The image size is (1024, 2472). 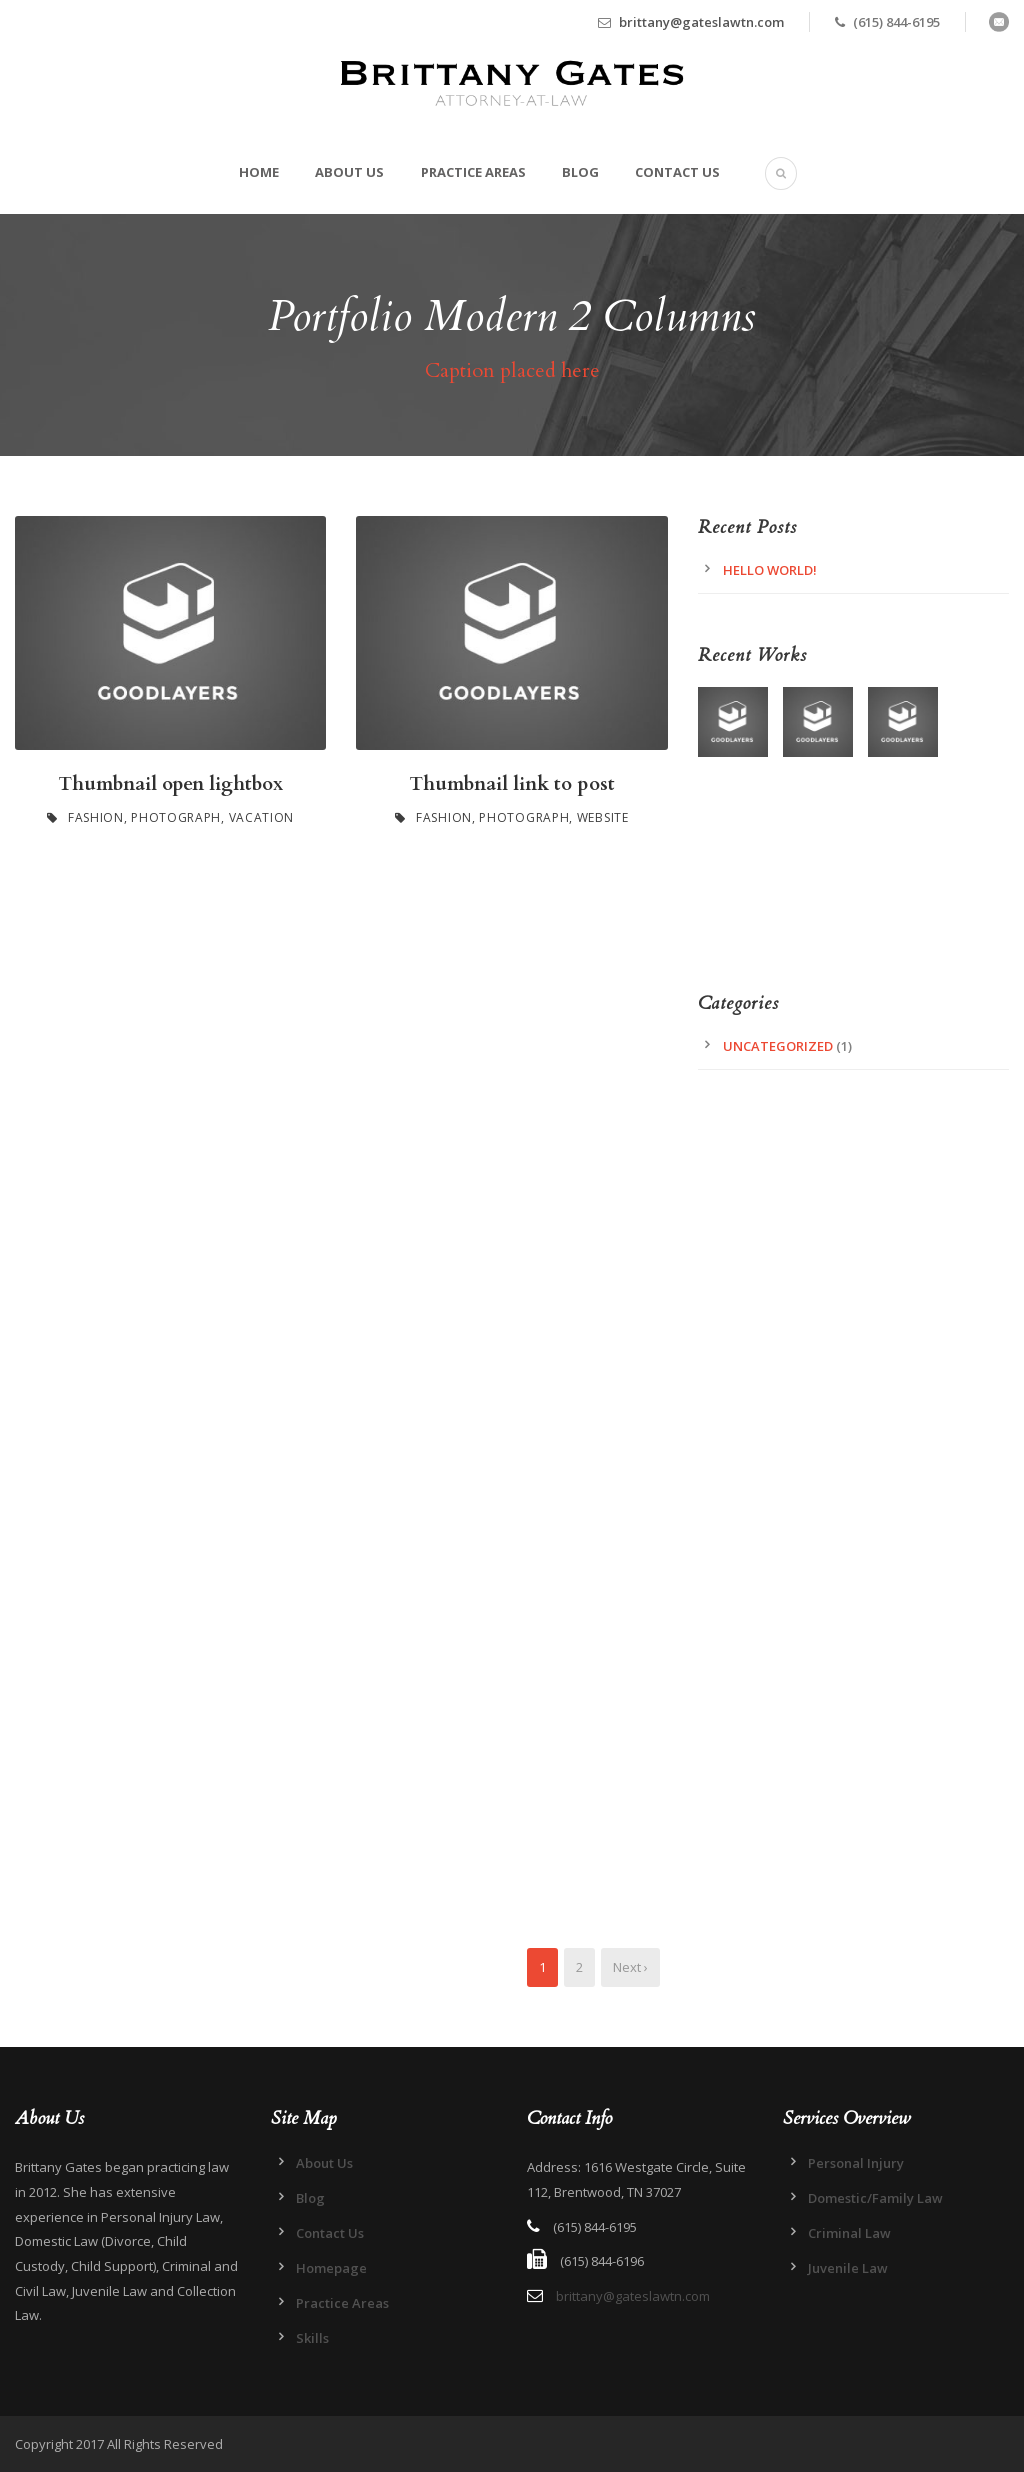 I want to click on brittany@gateslawtn.com, so click(x=701, y=22).